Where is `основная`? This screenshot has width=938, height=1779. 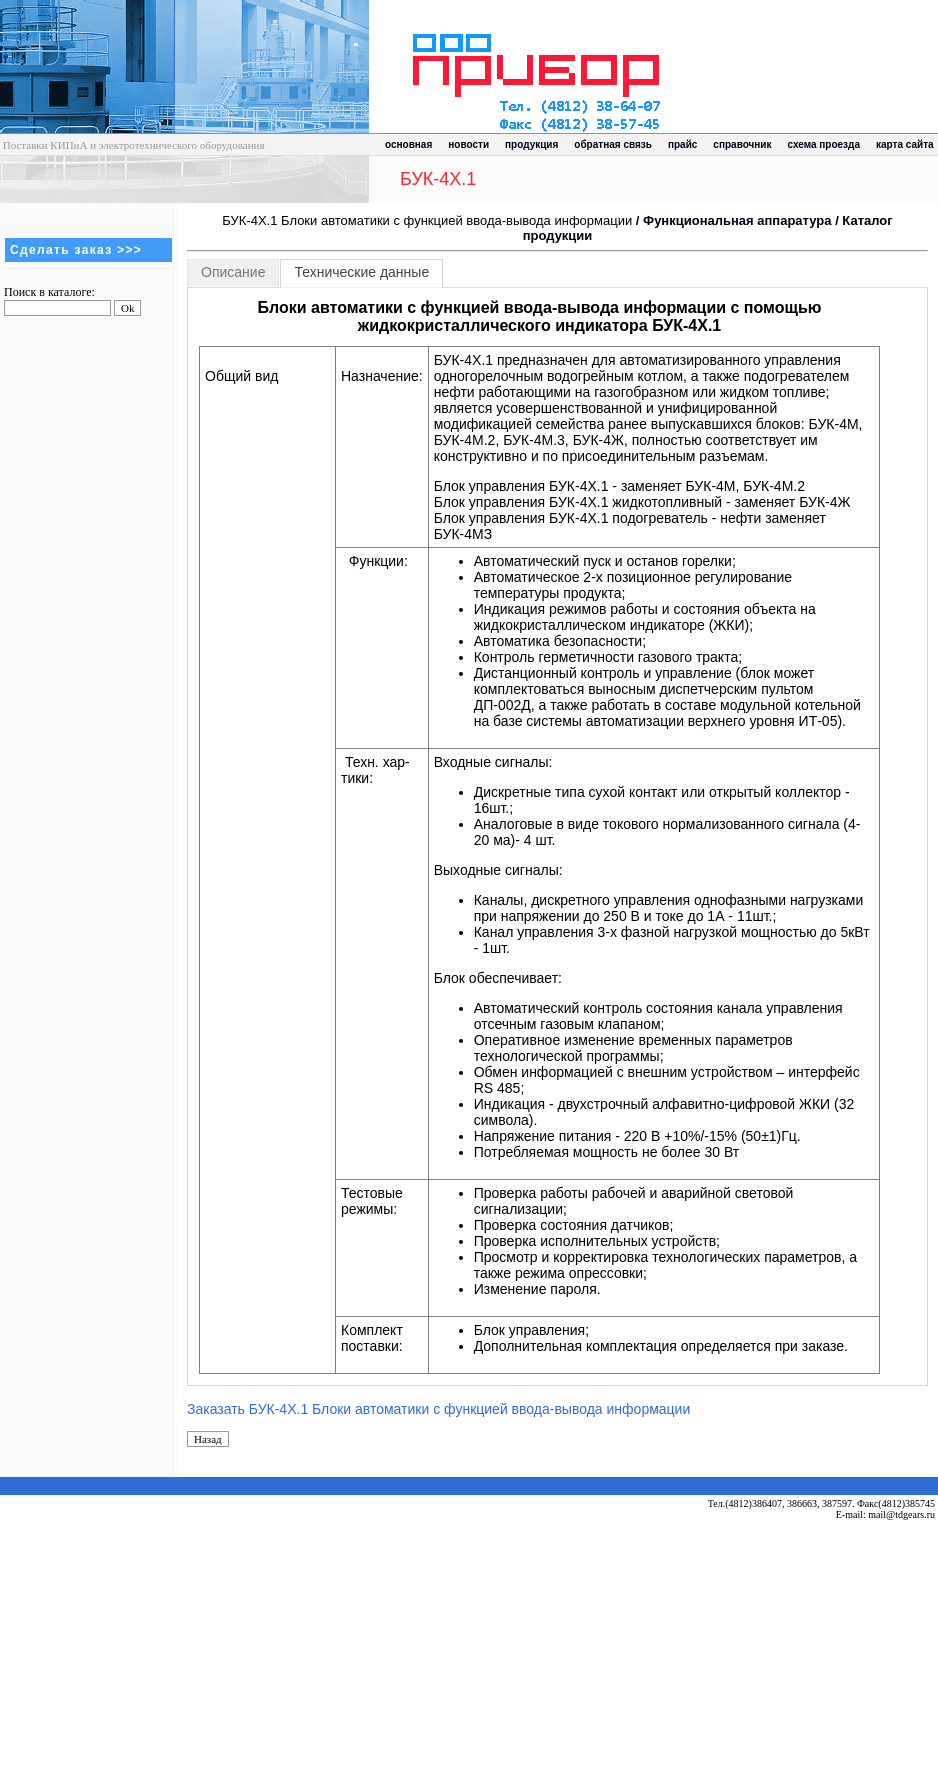
основная is located at coordinates (408, 144).